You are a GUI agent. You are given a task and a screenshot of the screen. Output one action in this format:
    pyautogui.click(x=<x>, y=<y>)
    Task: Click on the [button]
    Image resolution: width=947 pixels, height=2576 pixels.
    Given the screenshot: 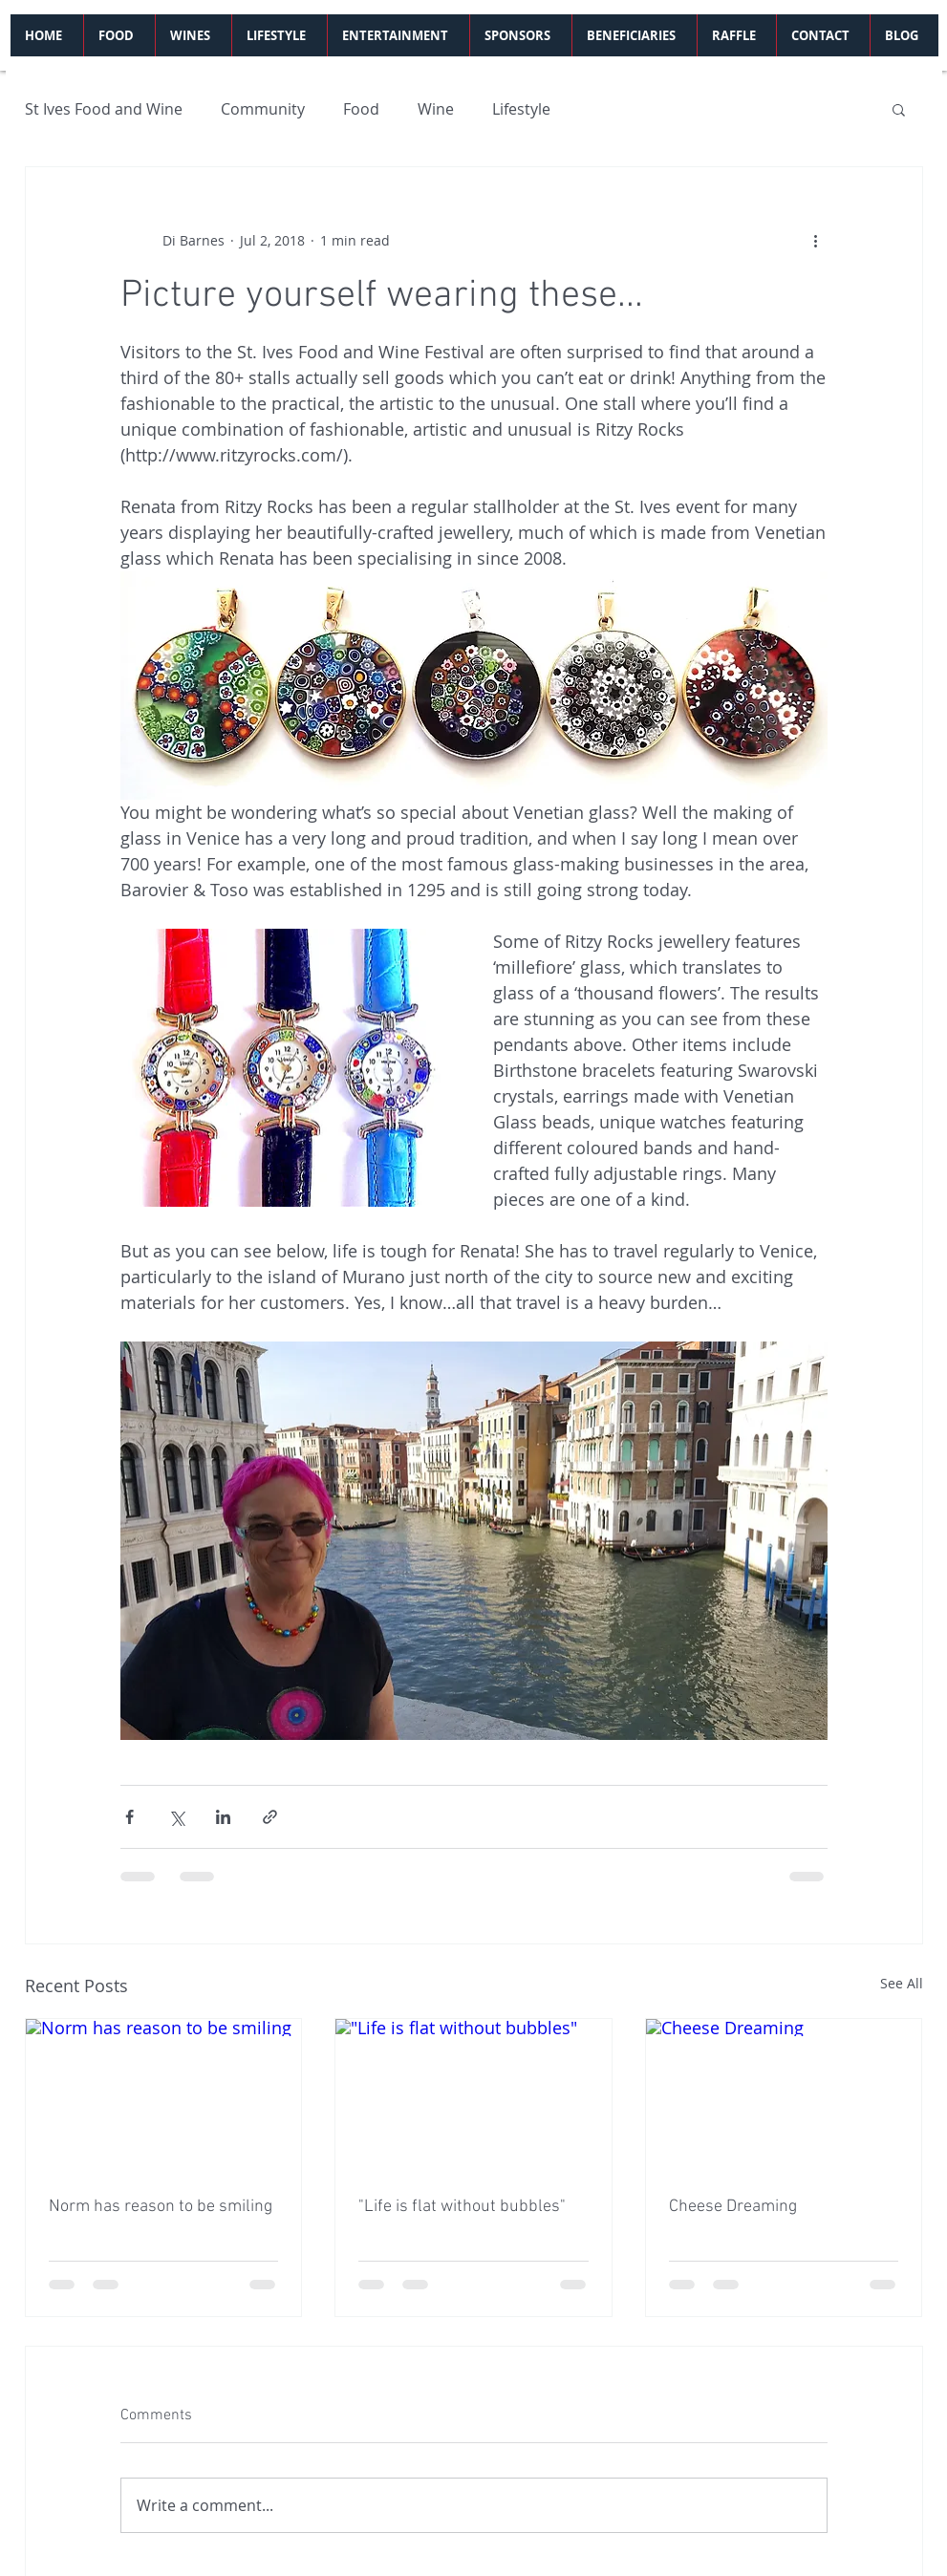 What is the action you would take?
    pyautogui.click(x=899, y=109)
    